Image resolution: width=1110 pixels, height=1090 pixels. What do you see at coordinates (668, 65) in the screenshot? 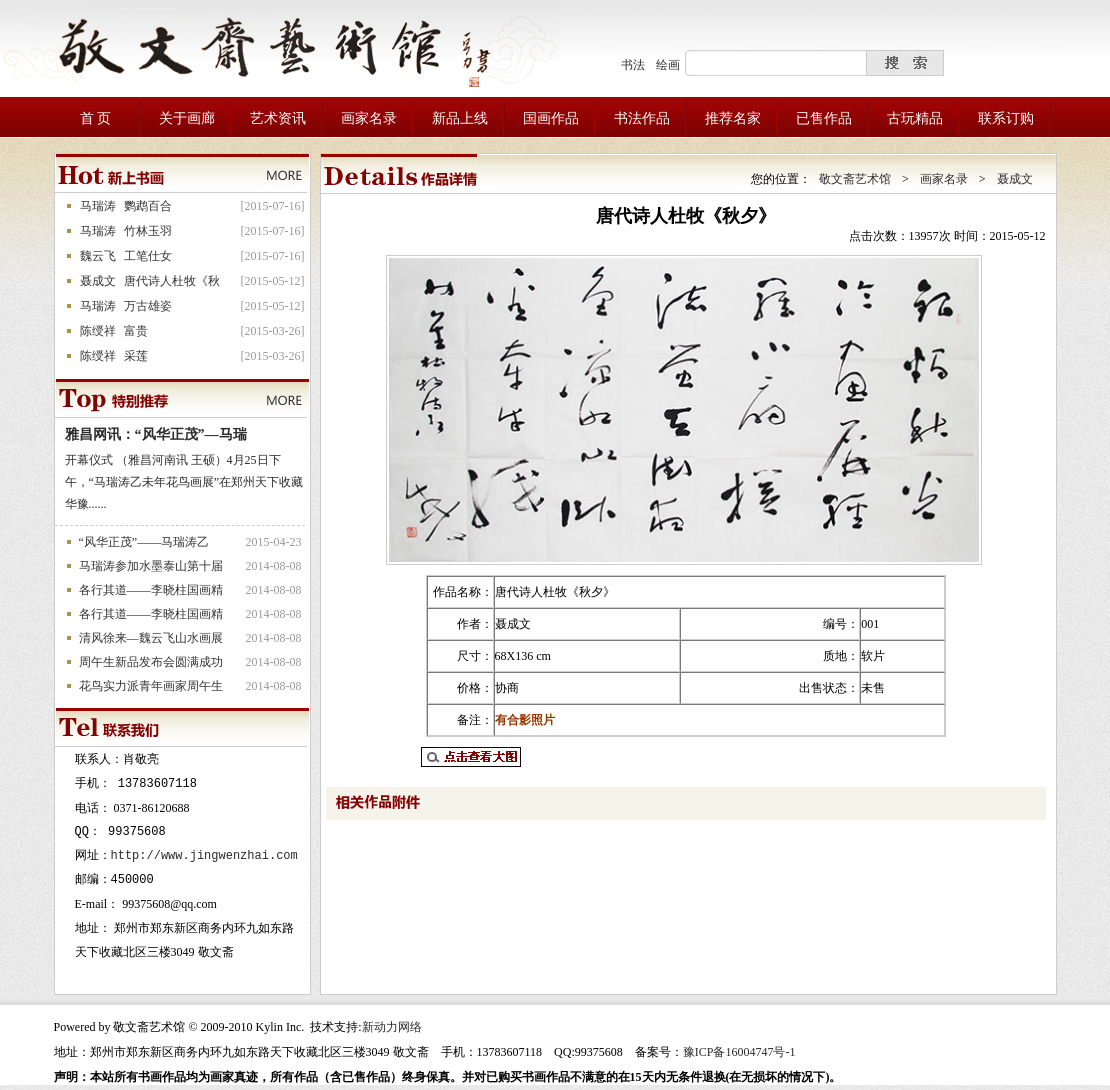
I see `绘画` at bounding box center [668, 65].